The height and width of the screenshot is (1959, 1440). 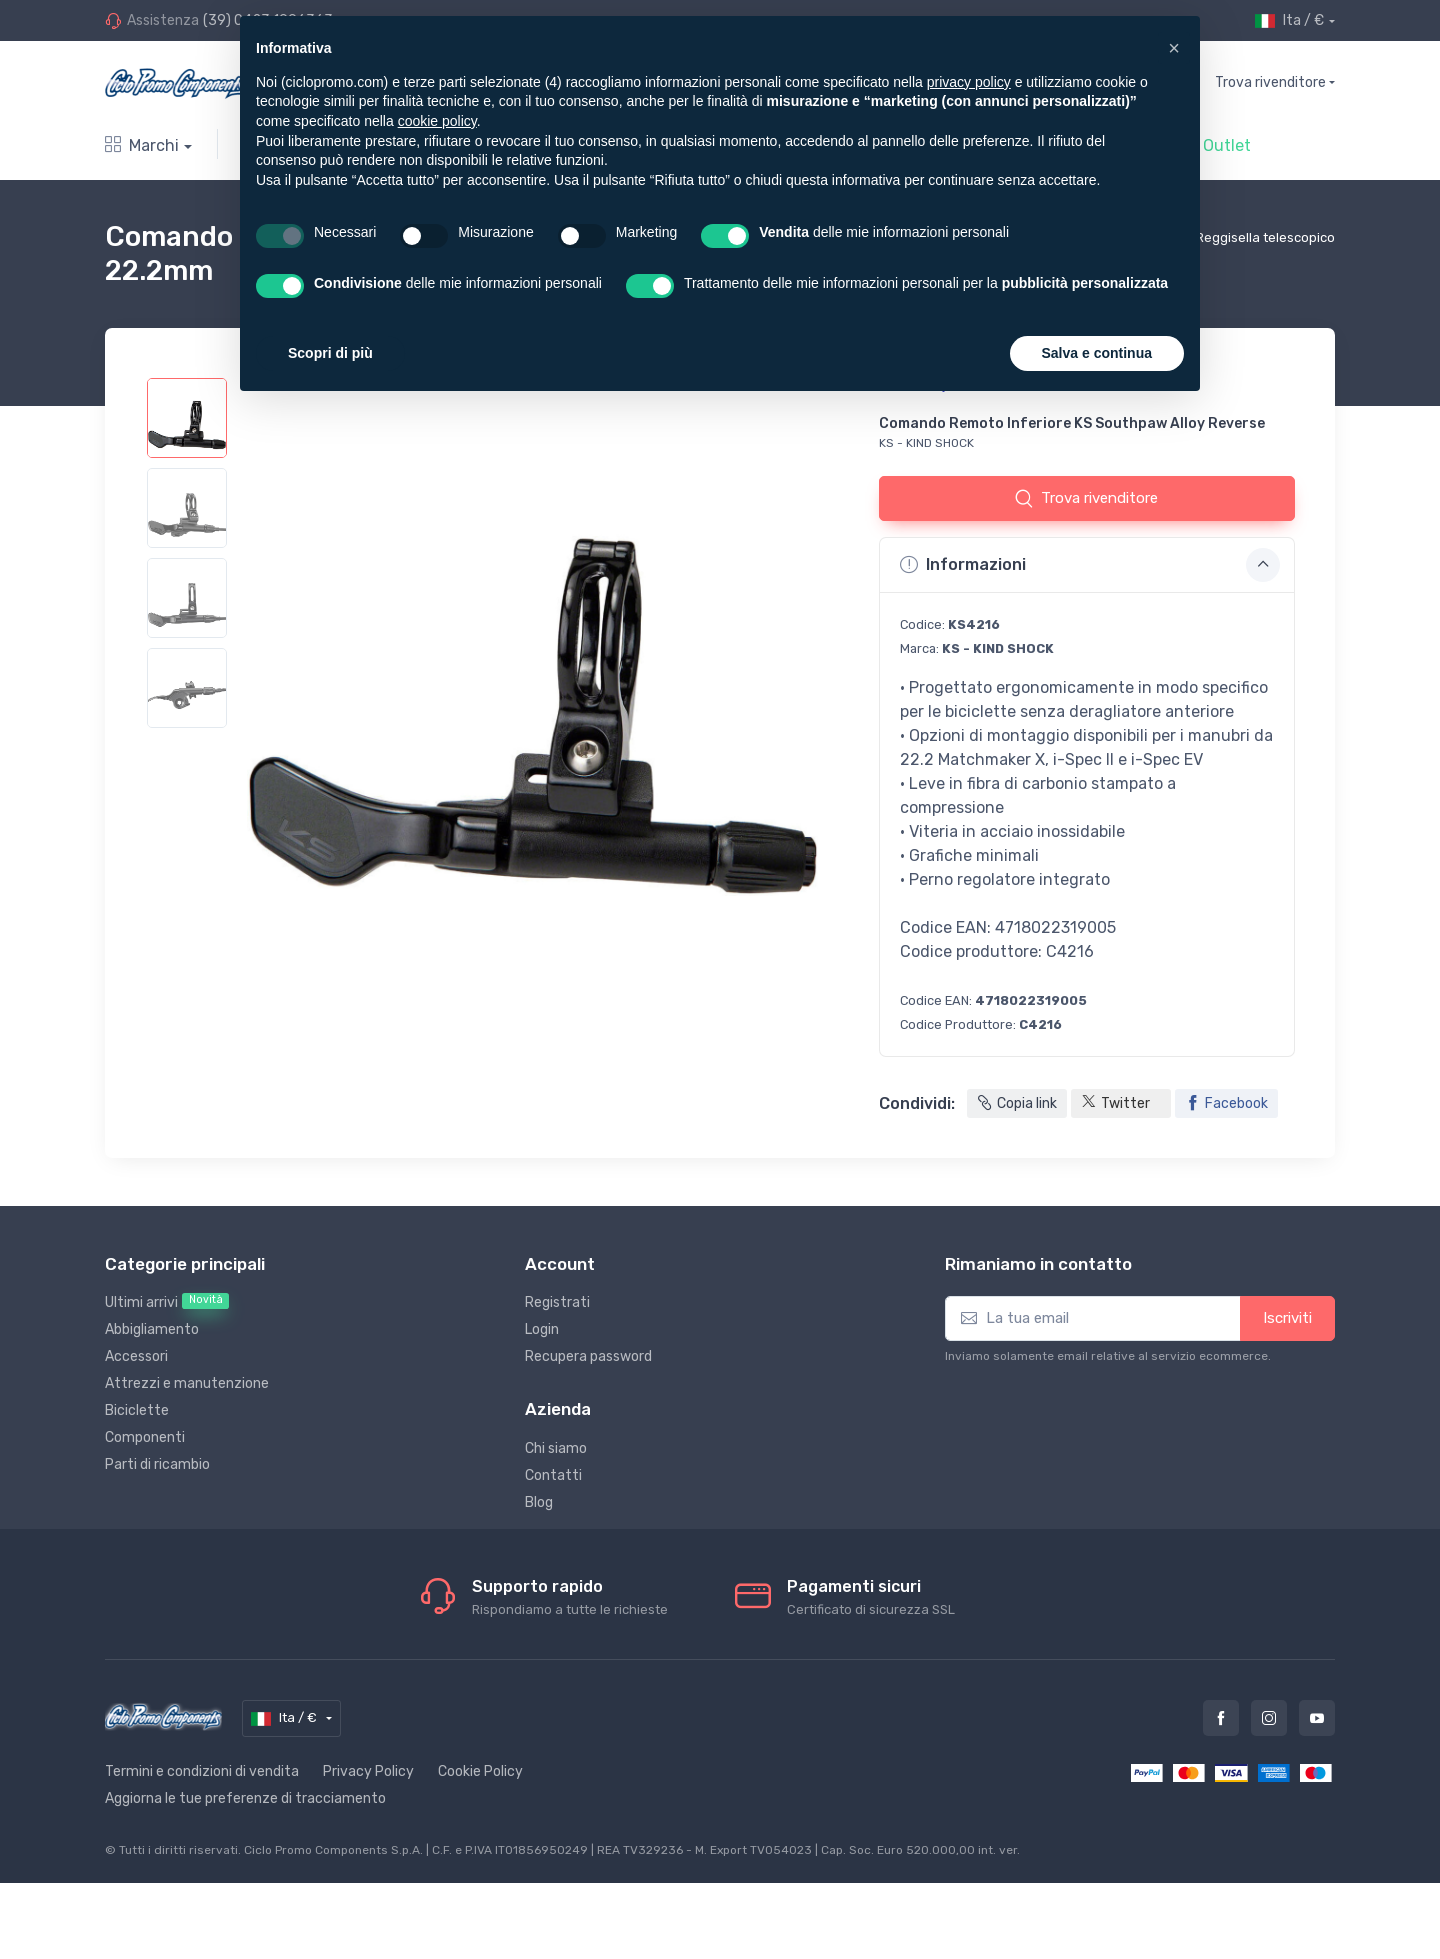 What do you see at coordinates (1226, 1103) in the screenshot?
I see `Facebook` at bounding box center [1226, 1103].